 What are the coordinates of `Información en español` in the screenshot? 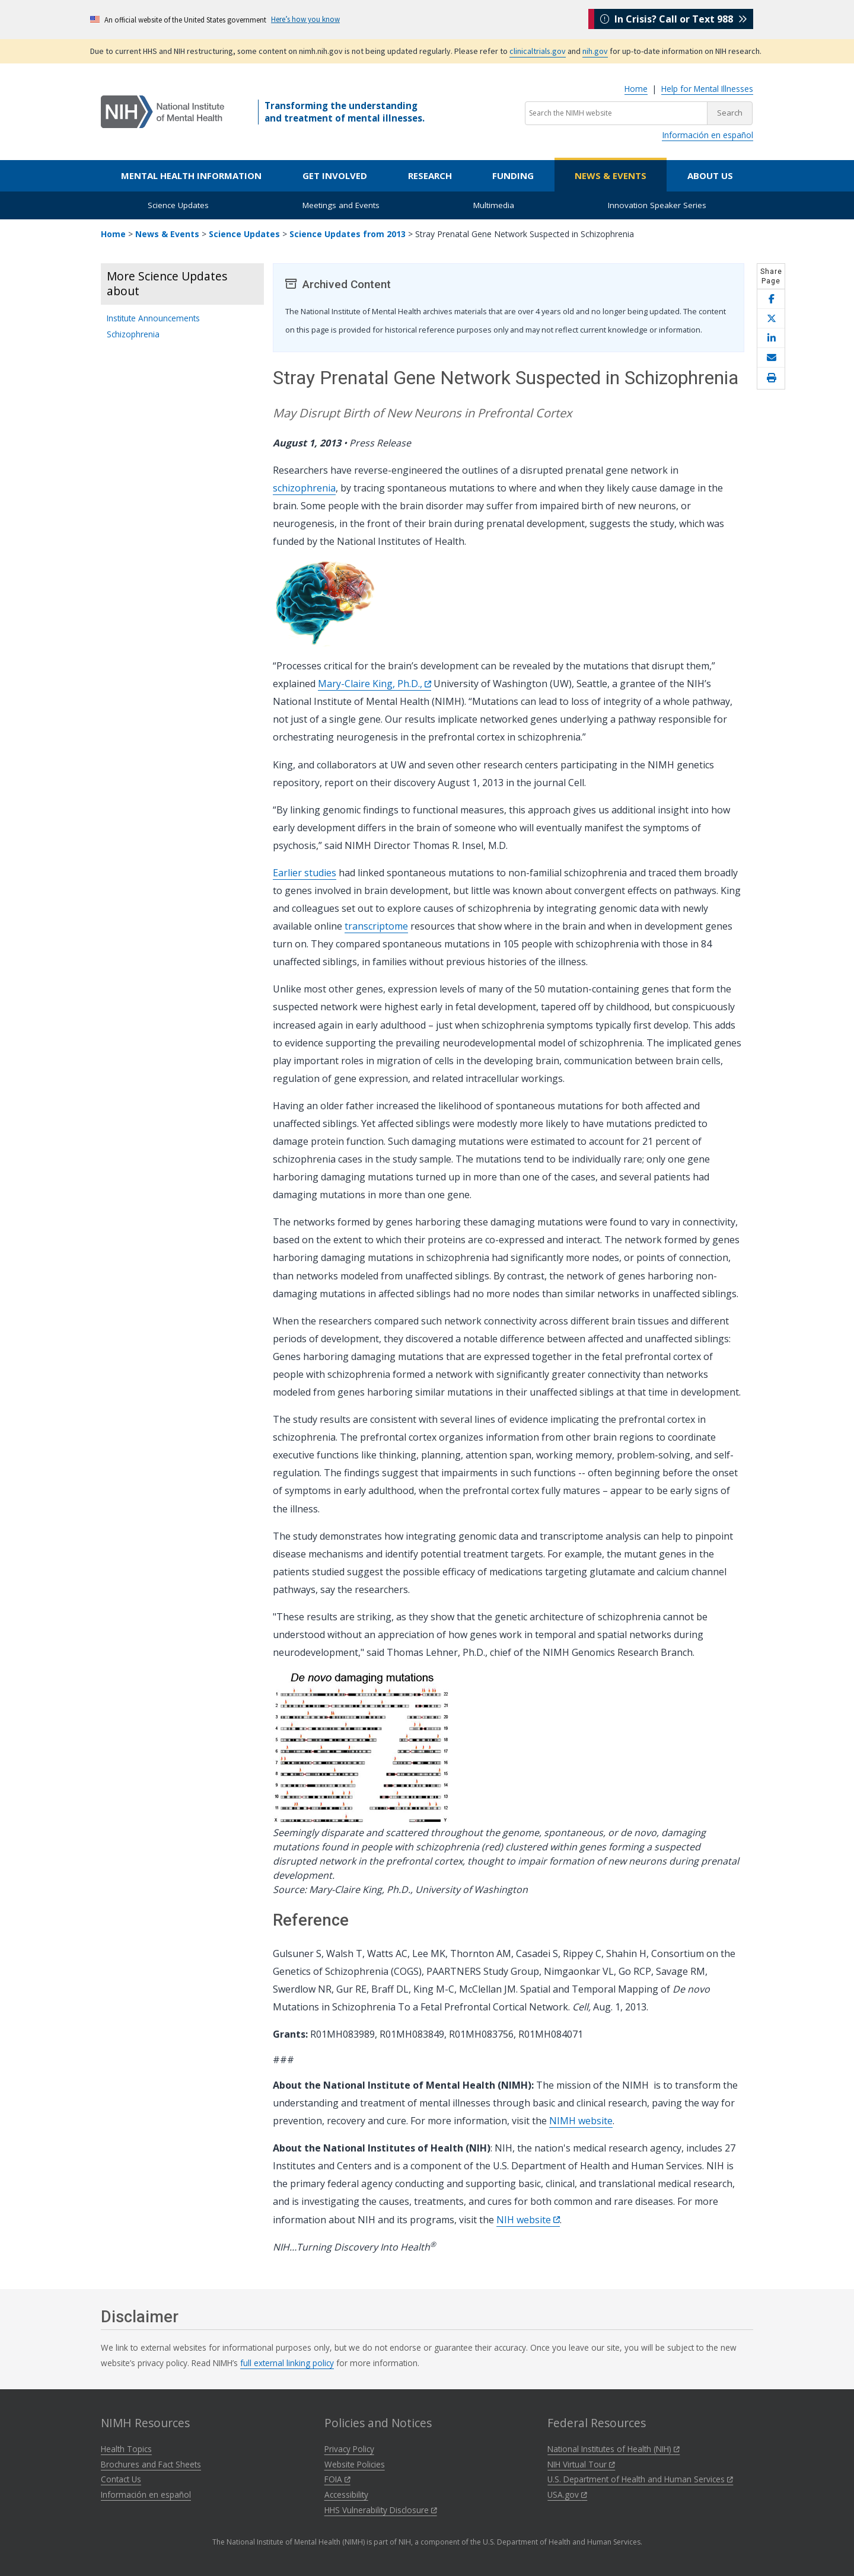 It's located at (707, 135).